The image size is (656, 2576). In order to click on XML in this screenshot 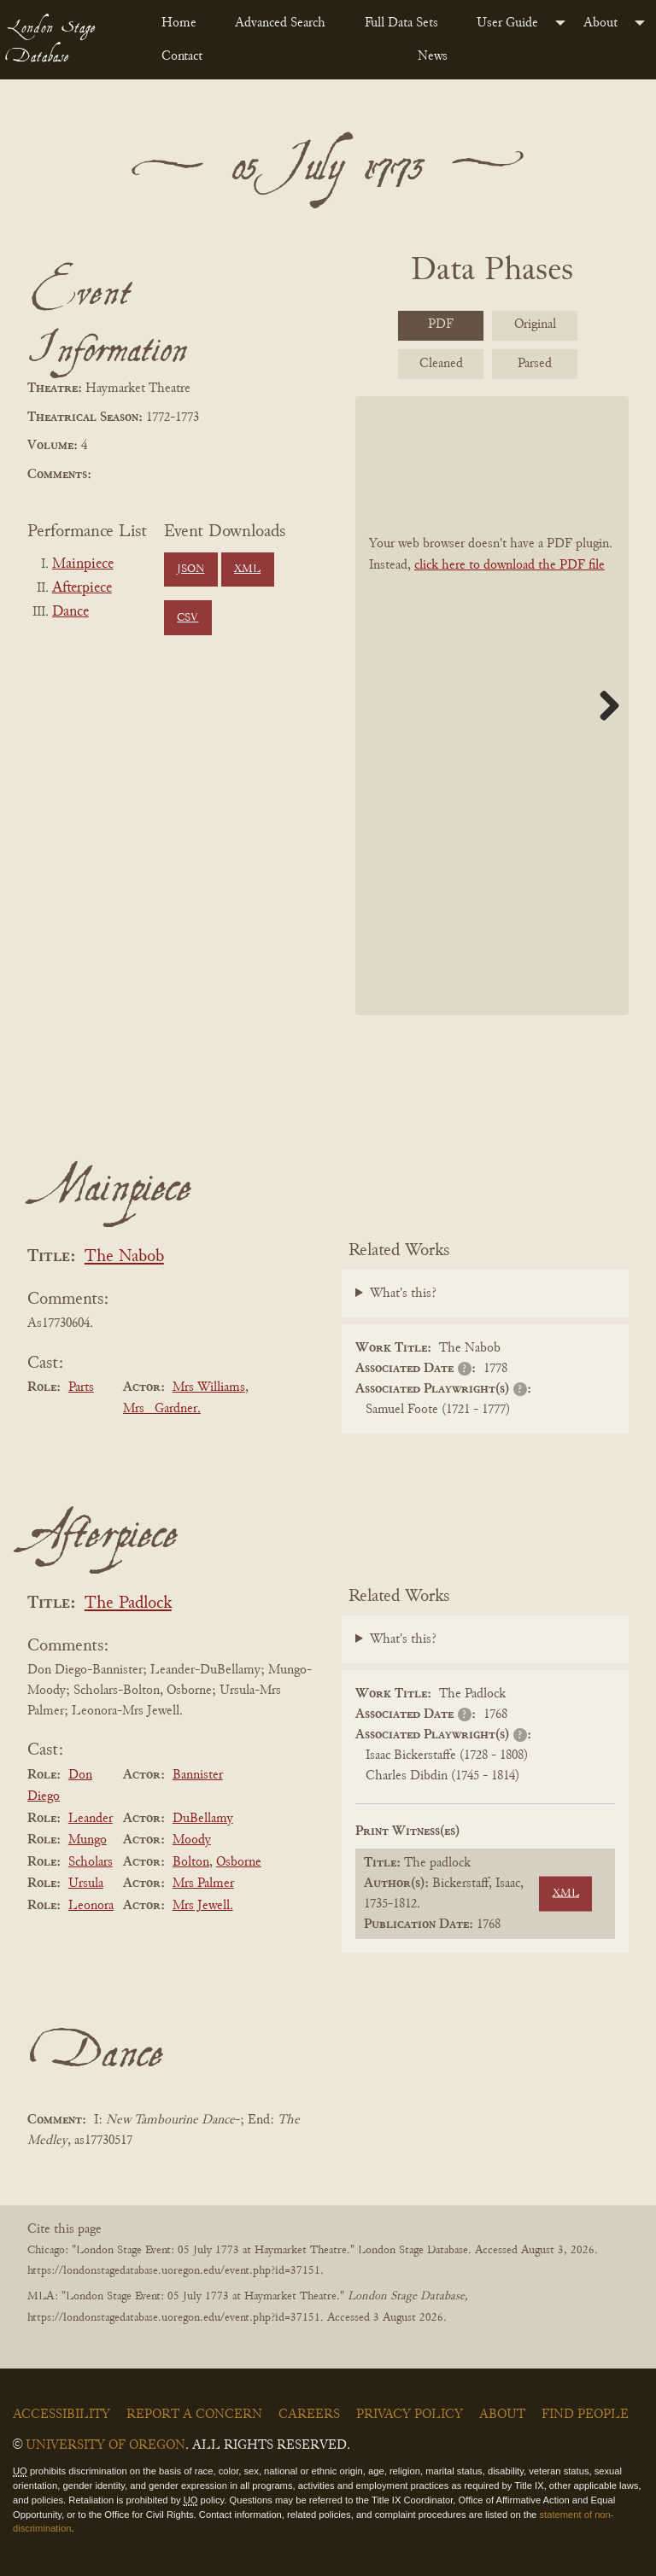, I will do `click(247, 569)`.